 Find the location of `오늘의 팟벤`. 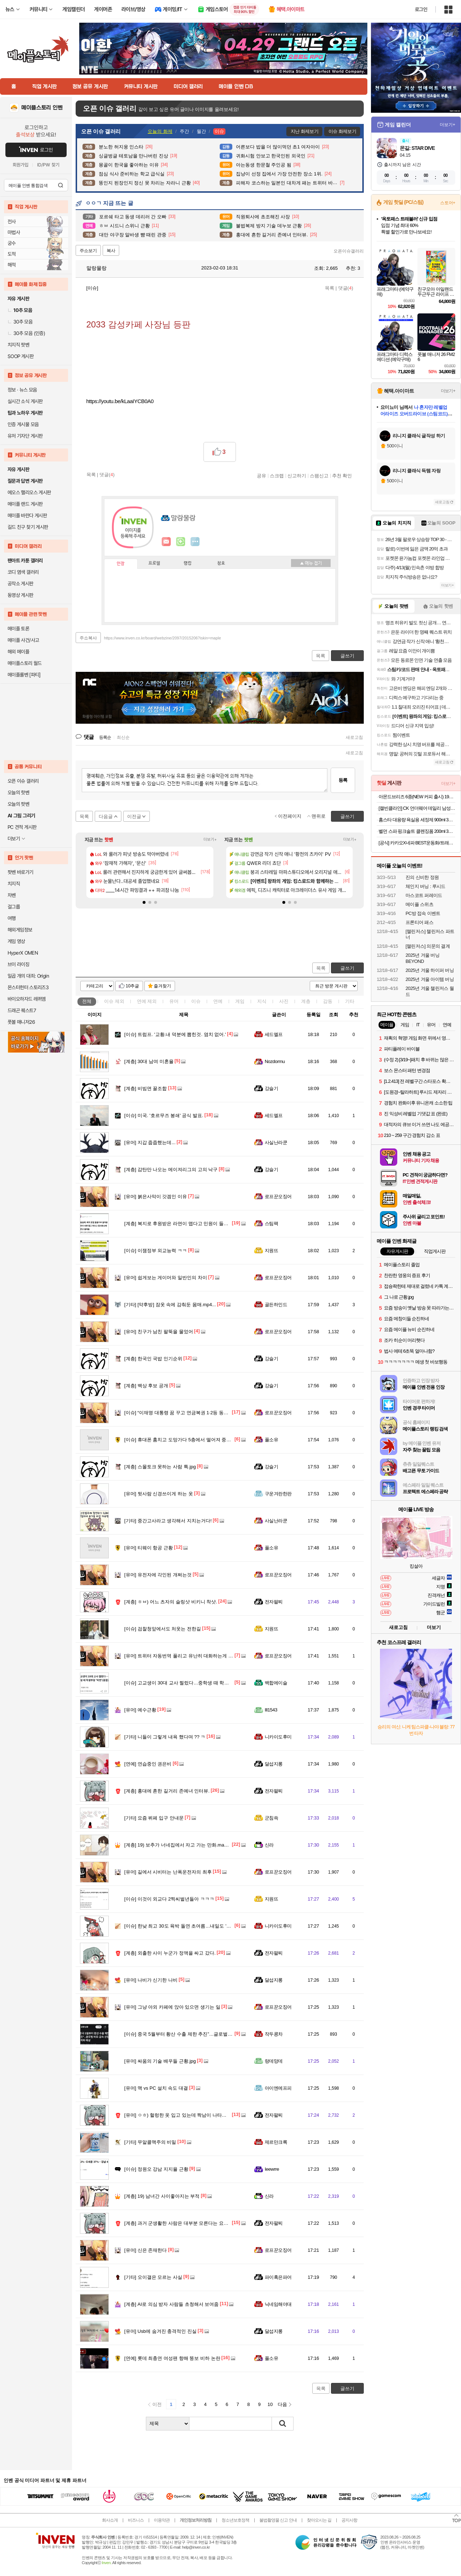

오늘의 팟벤 is located at coordinates (18, 804).